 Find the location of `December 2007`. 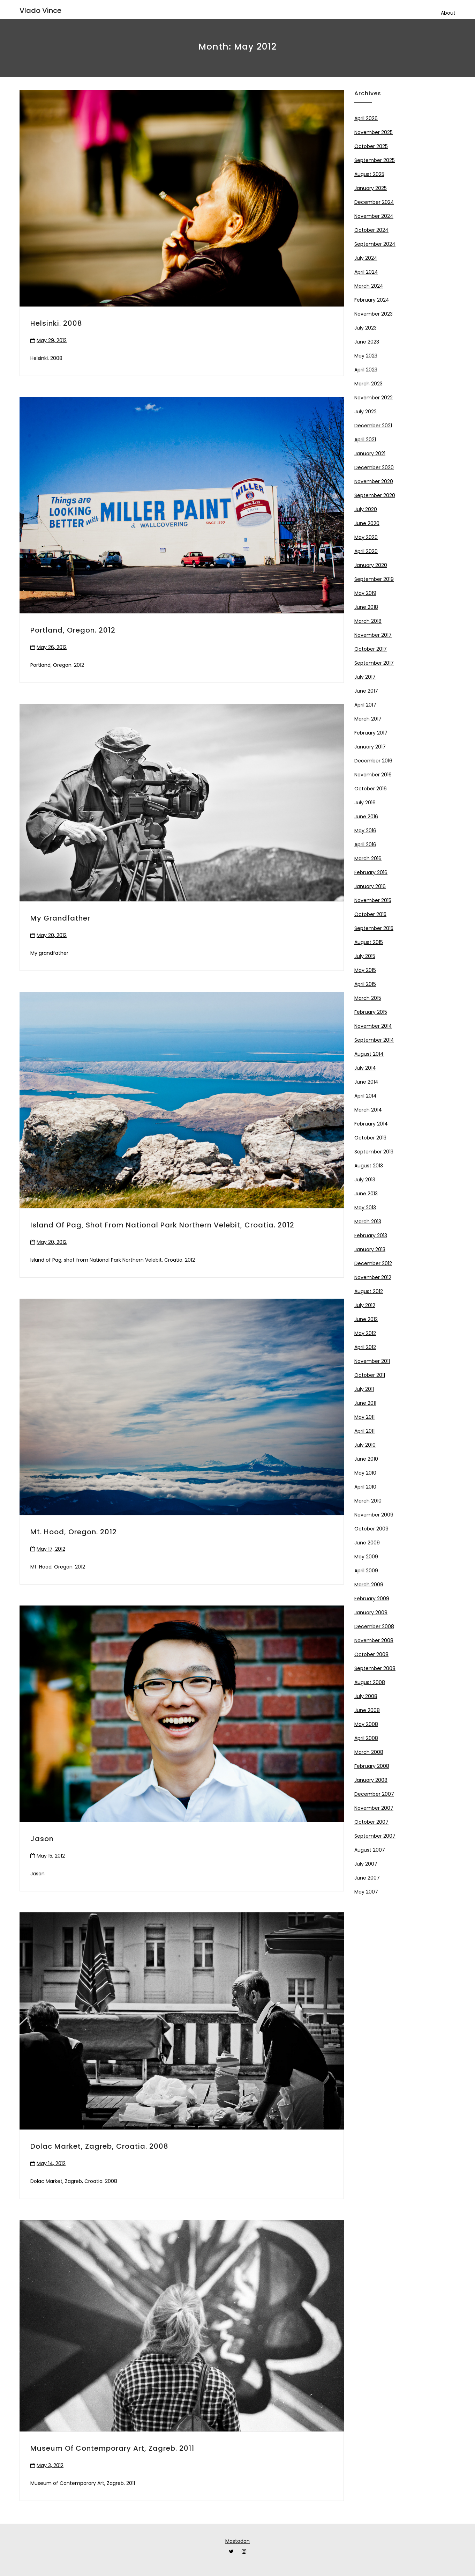

December 2007 is located at coordinates (374, 1794).